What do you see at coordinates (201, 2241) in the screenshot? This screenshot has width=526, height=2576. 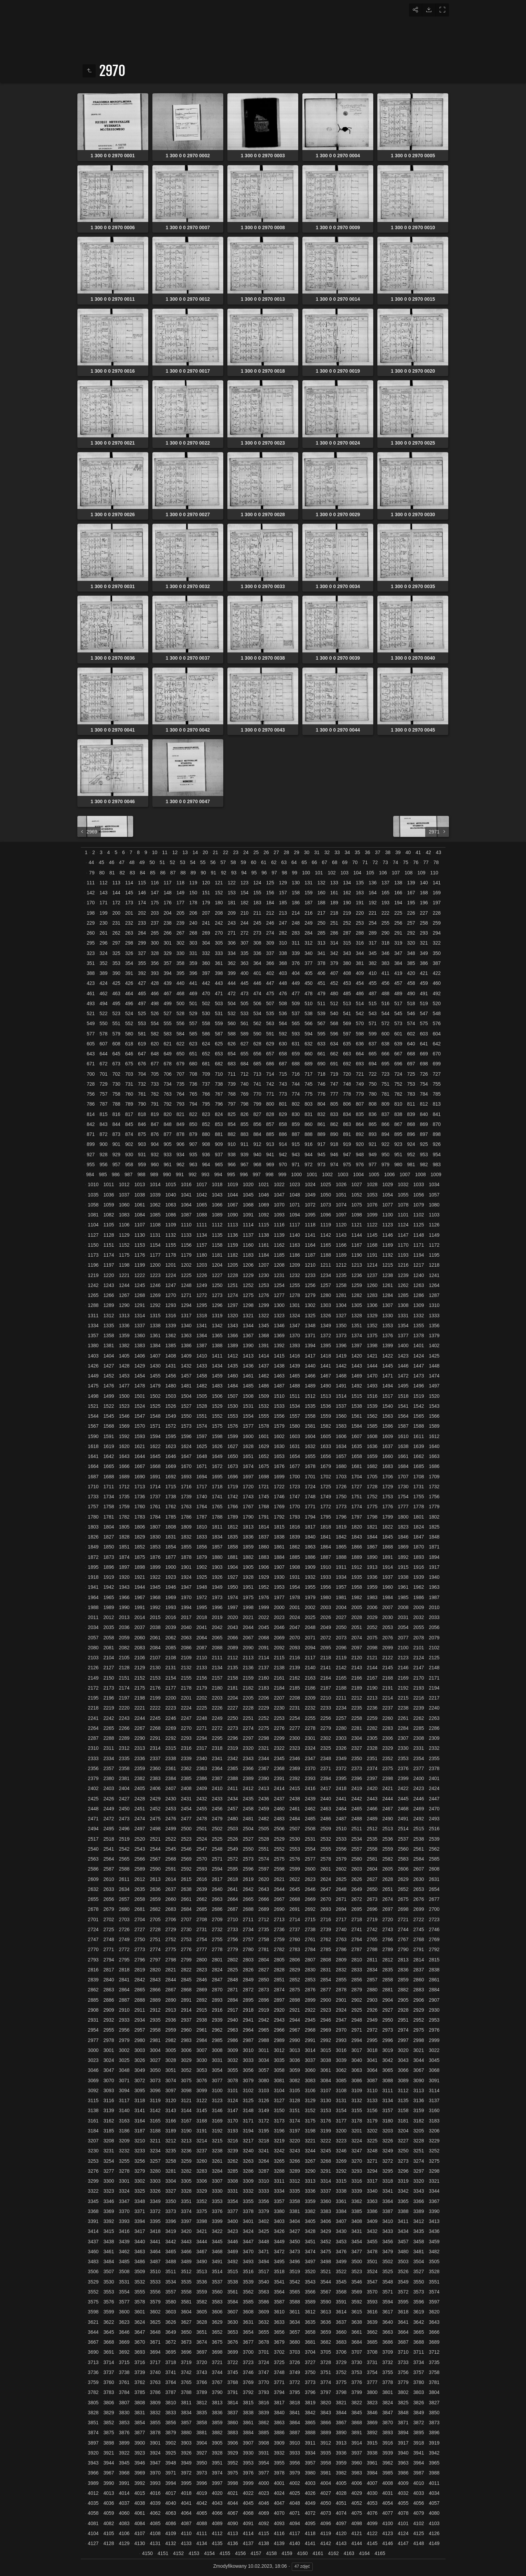 I see `3444` at bounding box center [201, 2241].